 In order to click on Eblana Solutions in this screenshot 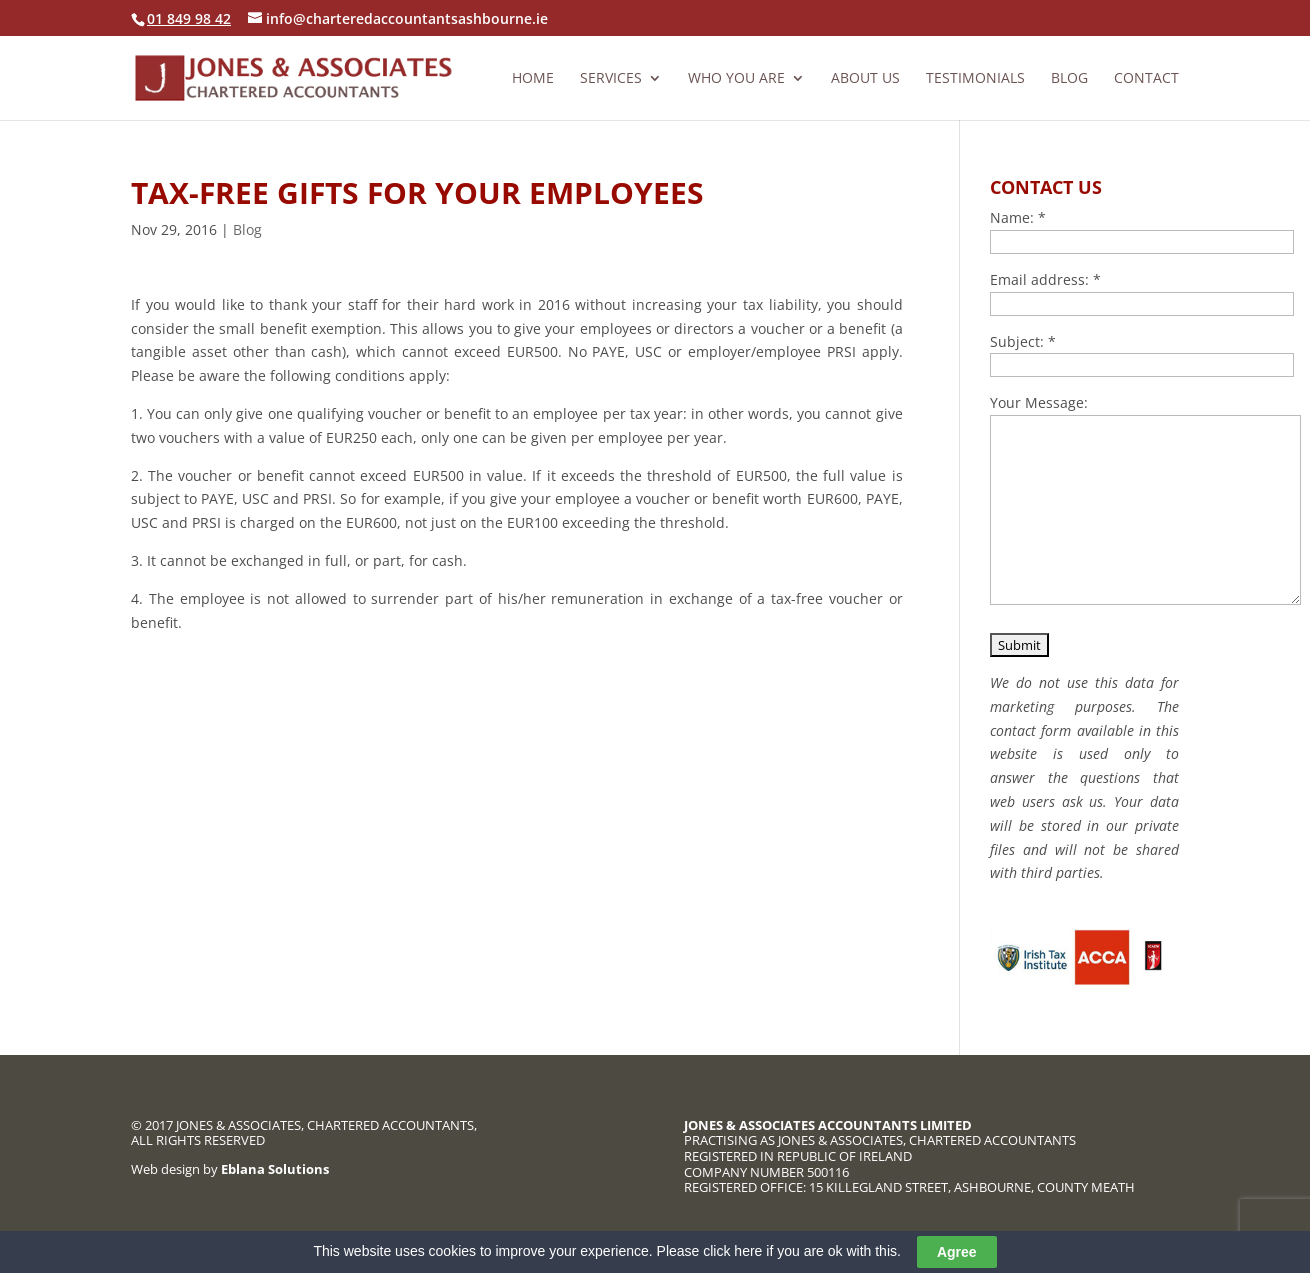, I will do `click(275, 1169)`.